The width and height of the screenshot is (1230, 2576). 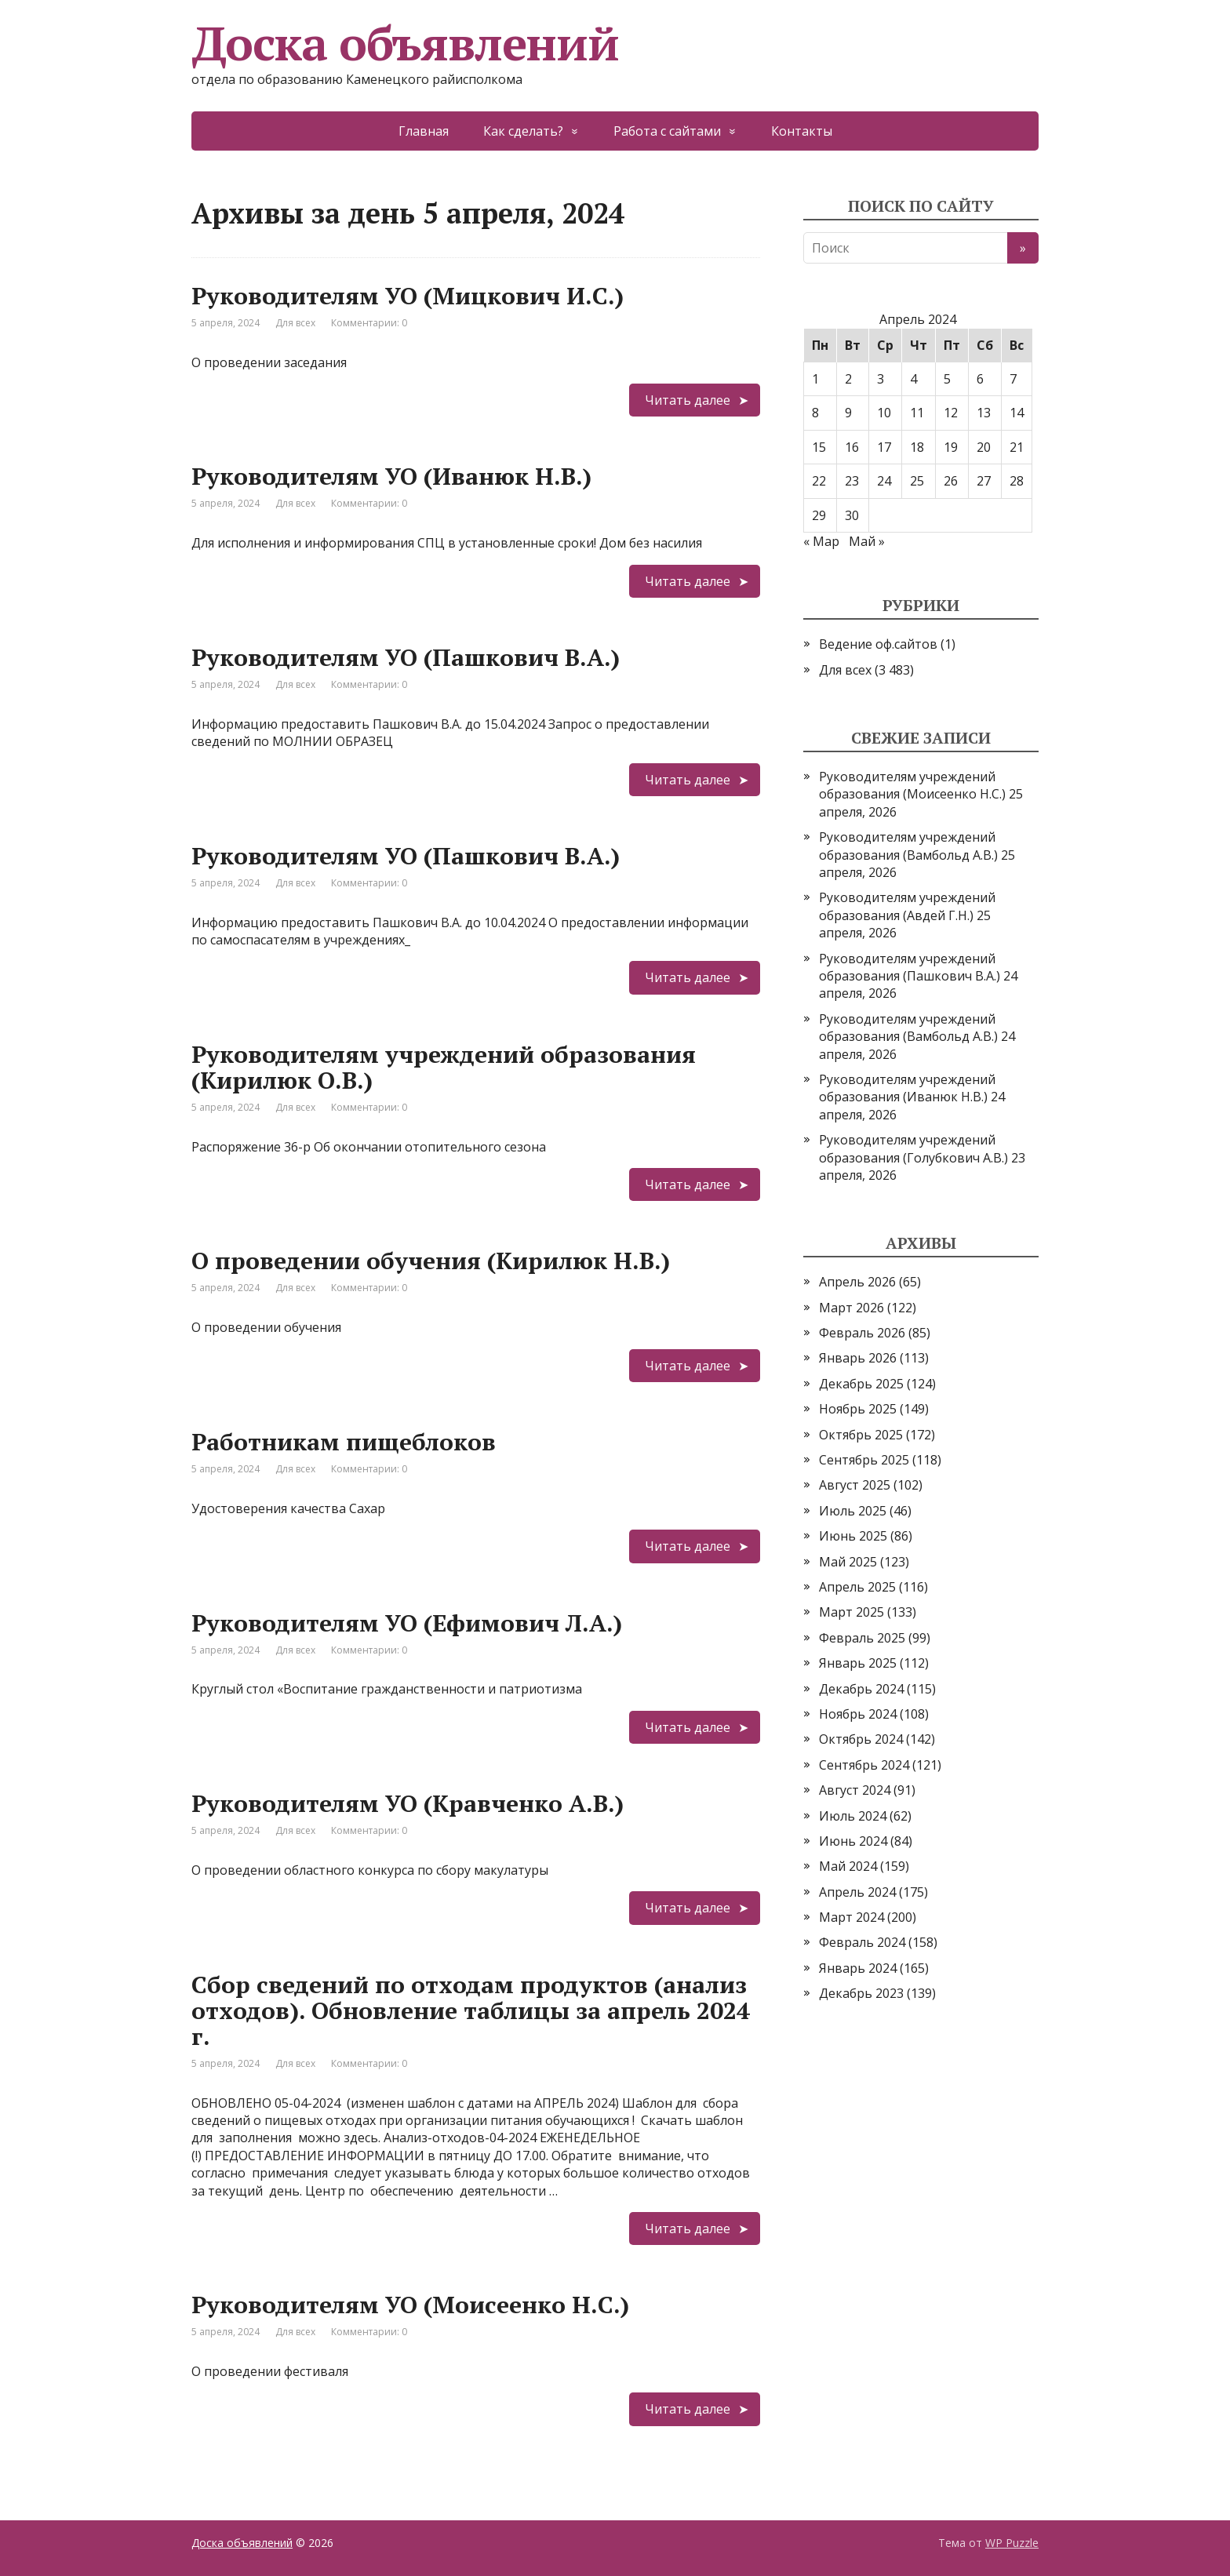 What do you see at coordinates (430, 1260) in the screenshot?
I see `О проведении обучения (Кирилюк Н.В.)` at bounding box center [430, 1260].